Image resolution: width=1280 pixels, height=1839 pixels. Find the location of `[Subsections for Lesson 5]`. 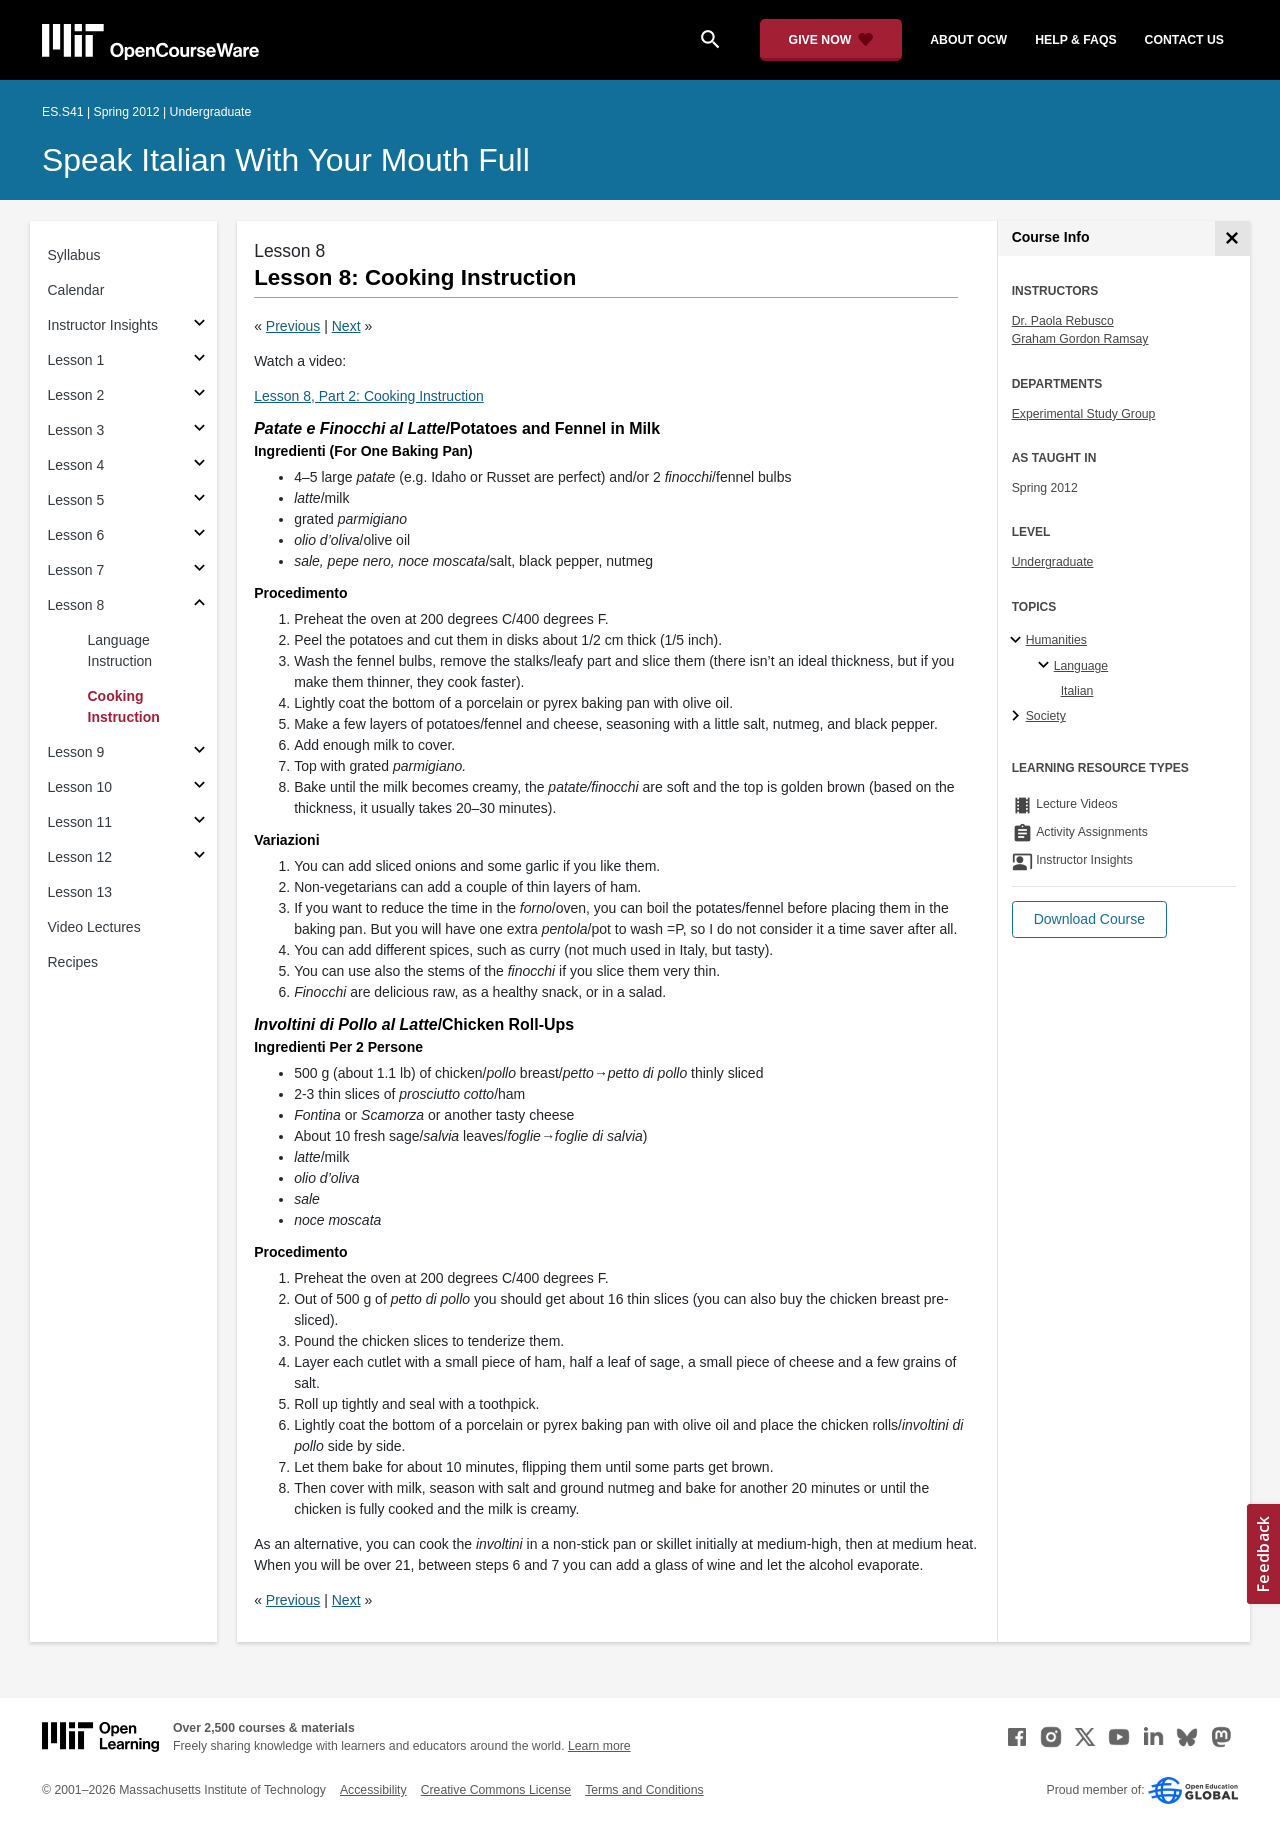

[Subsections for Lesson 5] is located at coordinates (199, 500).